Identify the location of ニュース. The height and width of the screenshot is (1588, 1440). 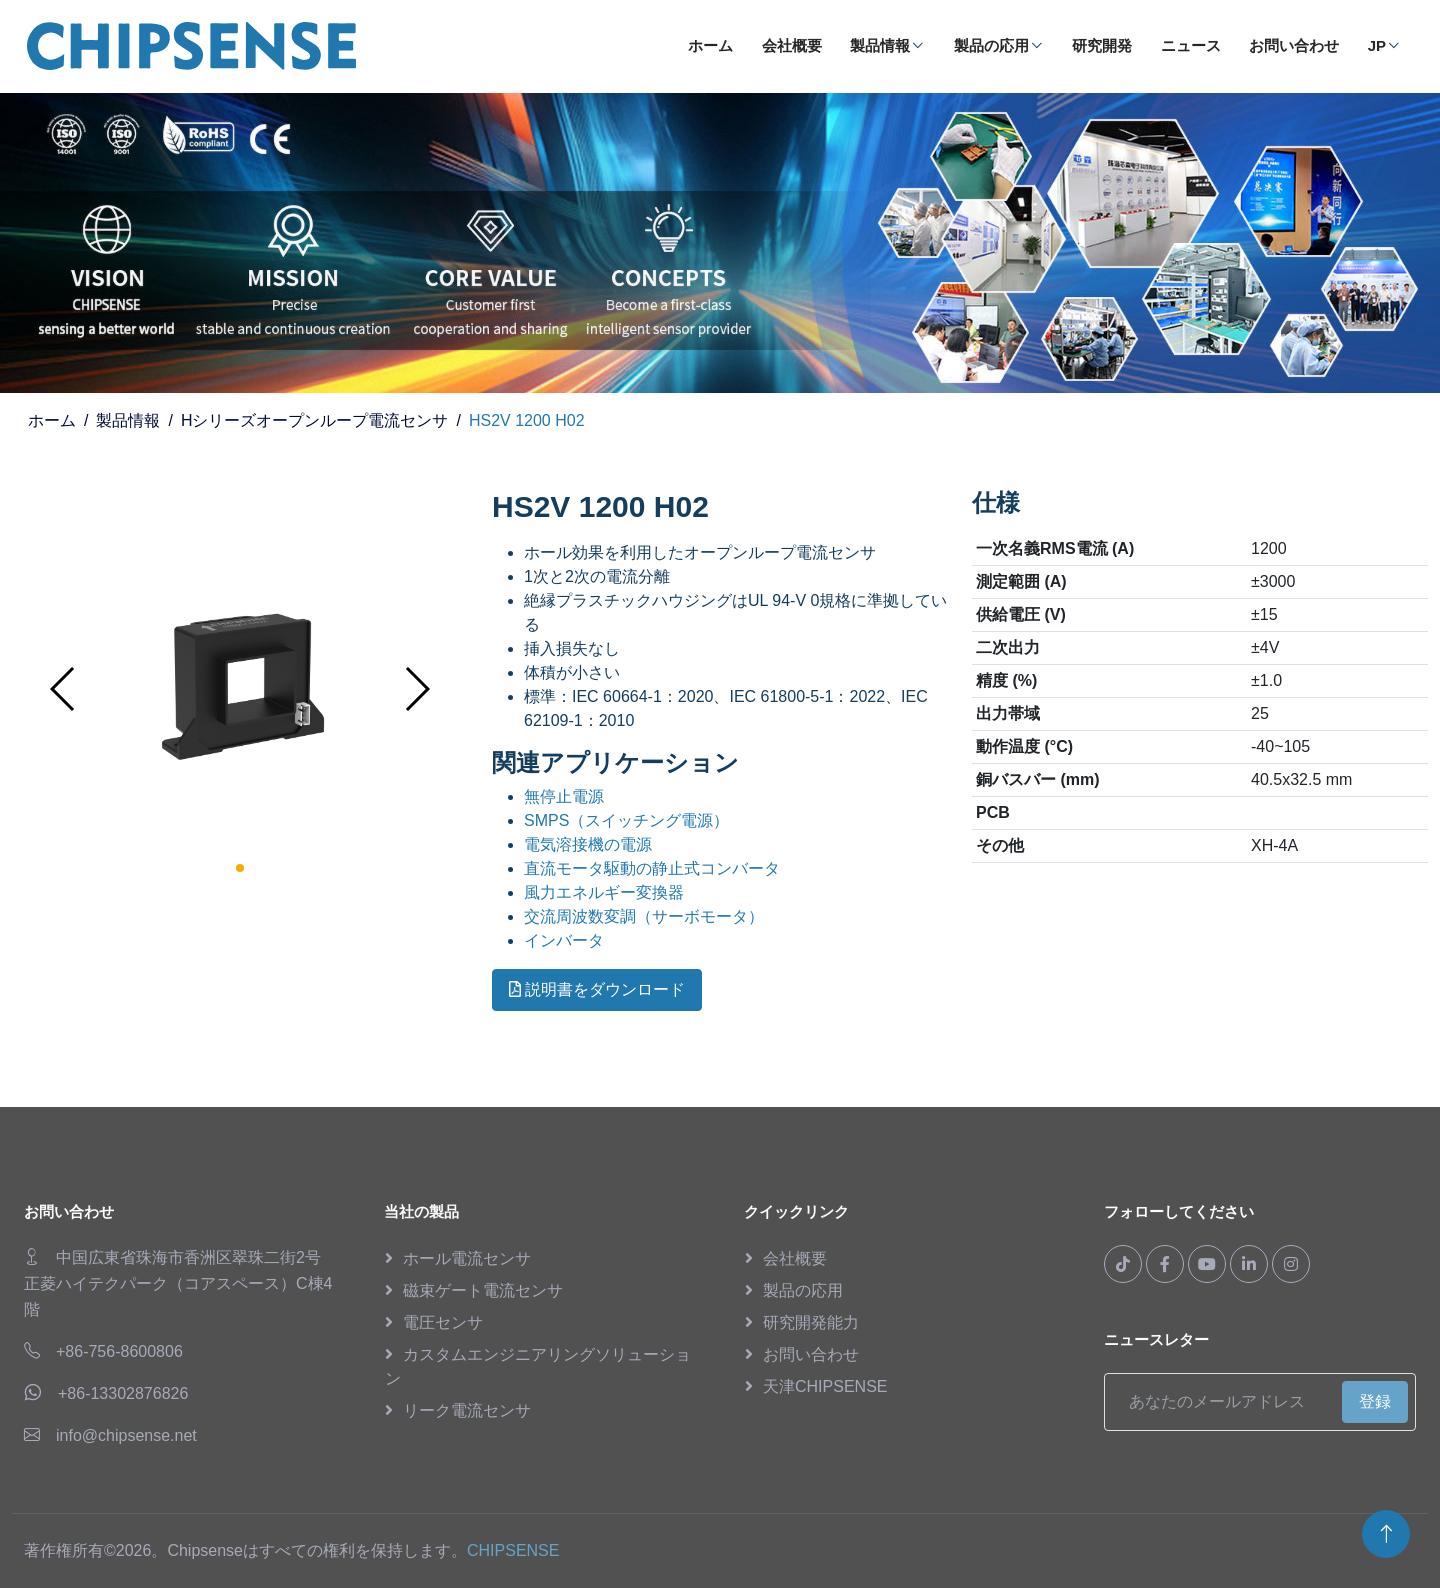
(1191, 45).